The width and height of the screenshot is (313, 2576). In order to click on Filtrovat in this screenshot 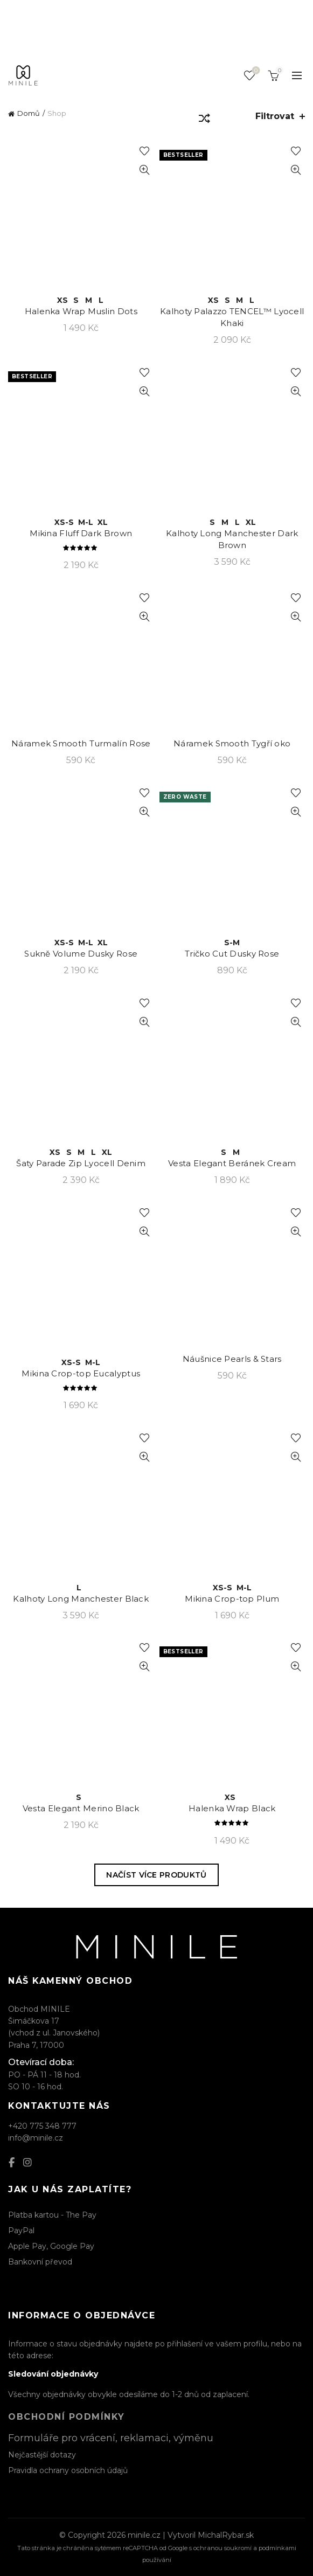, I will do `click(274, 116)`.